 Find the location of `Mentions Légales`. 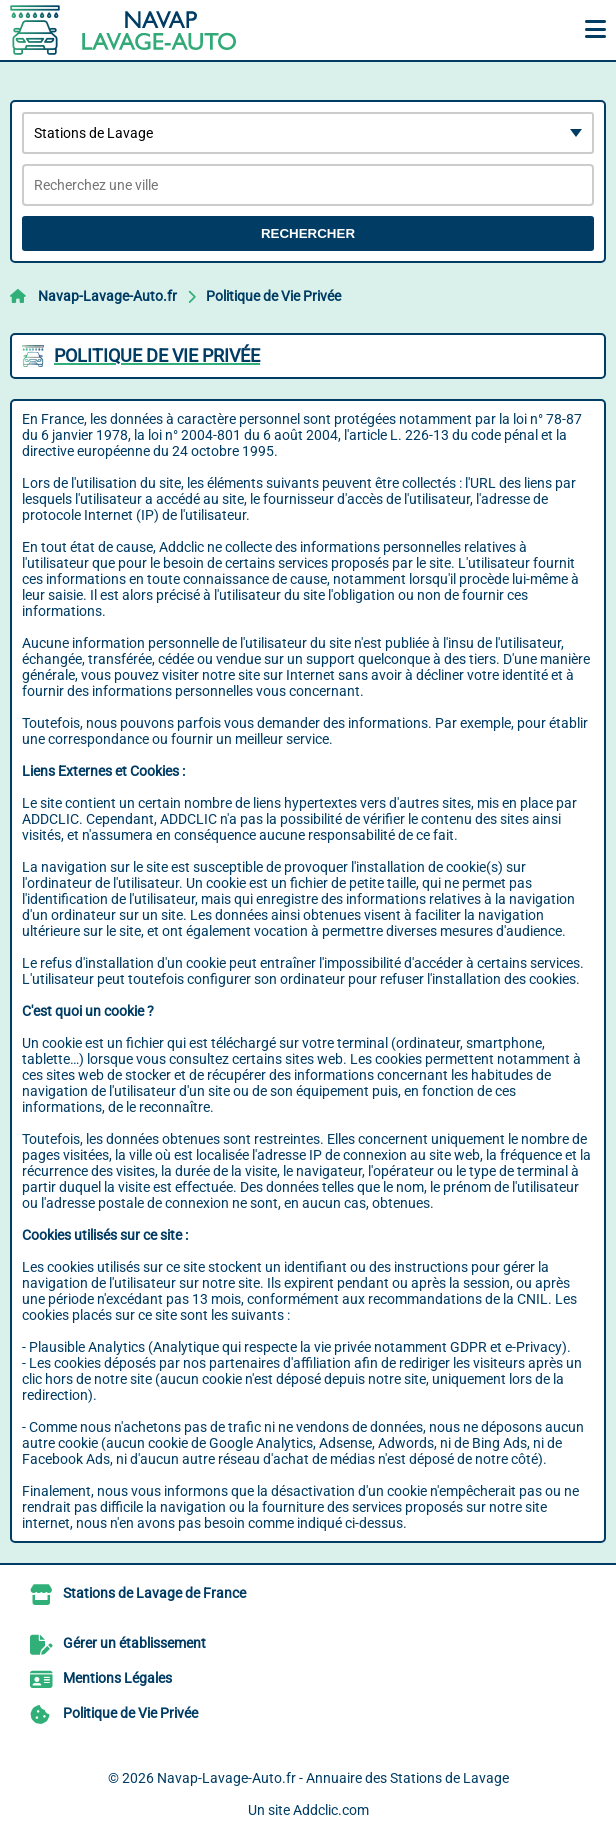

Mentions Légales is located at coordinates (117, 1678).